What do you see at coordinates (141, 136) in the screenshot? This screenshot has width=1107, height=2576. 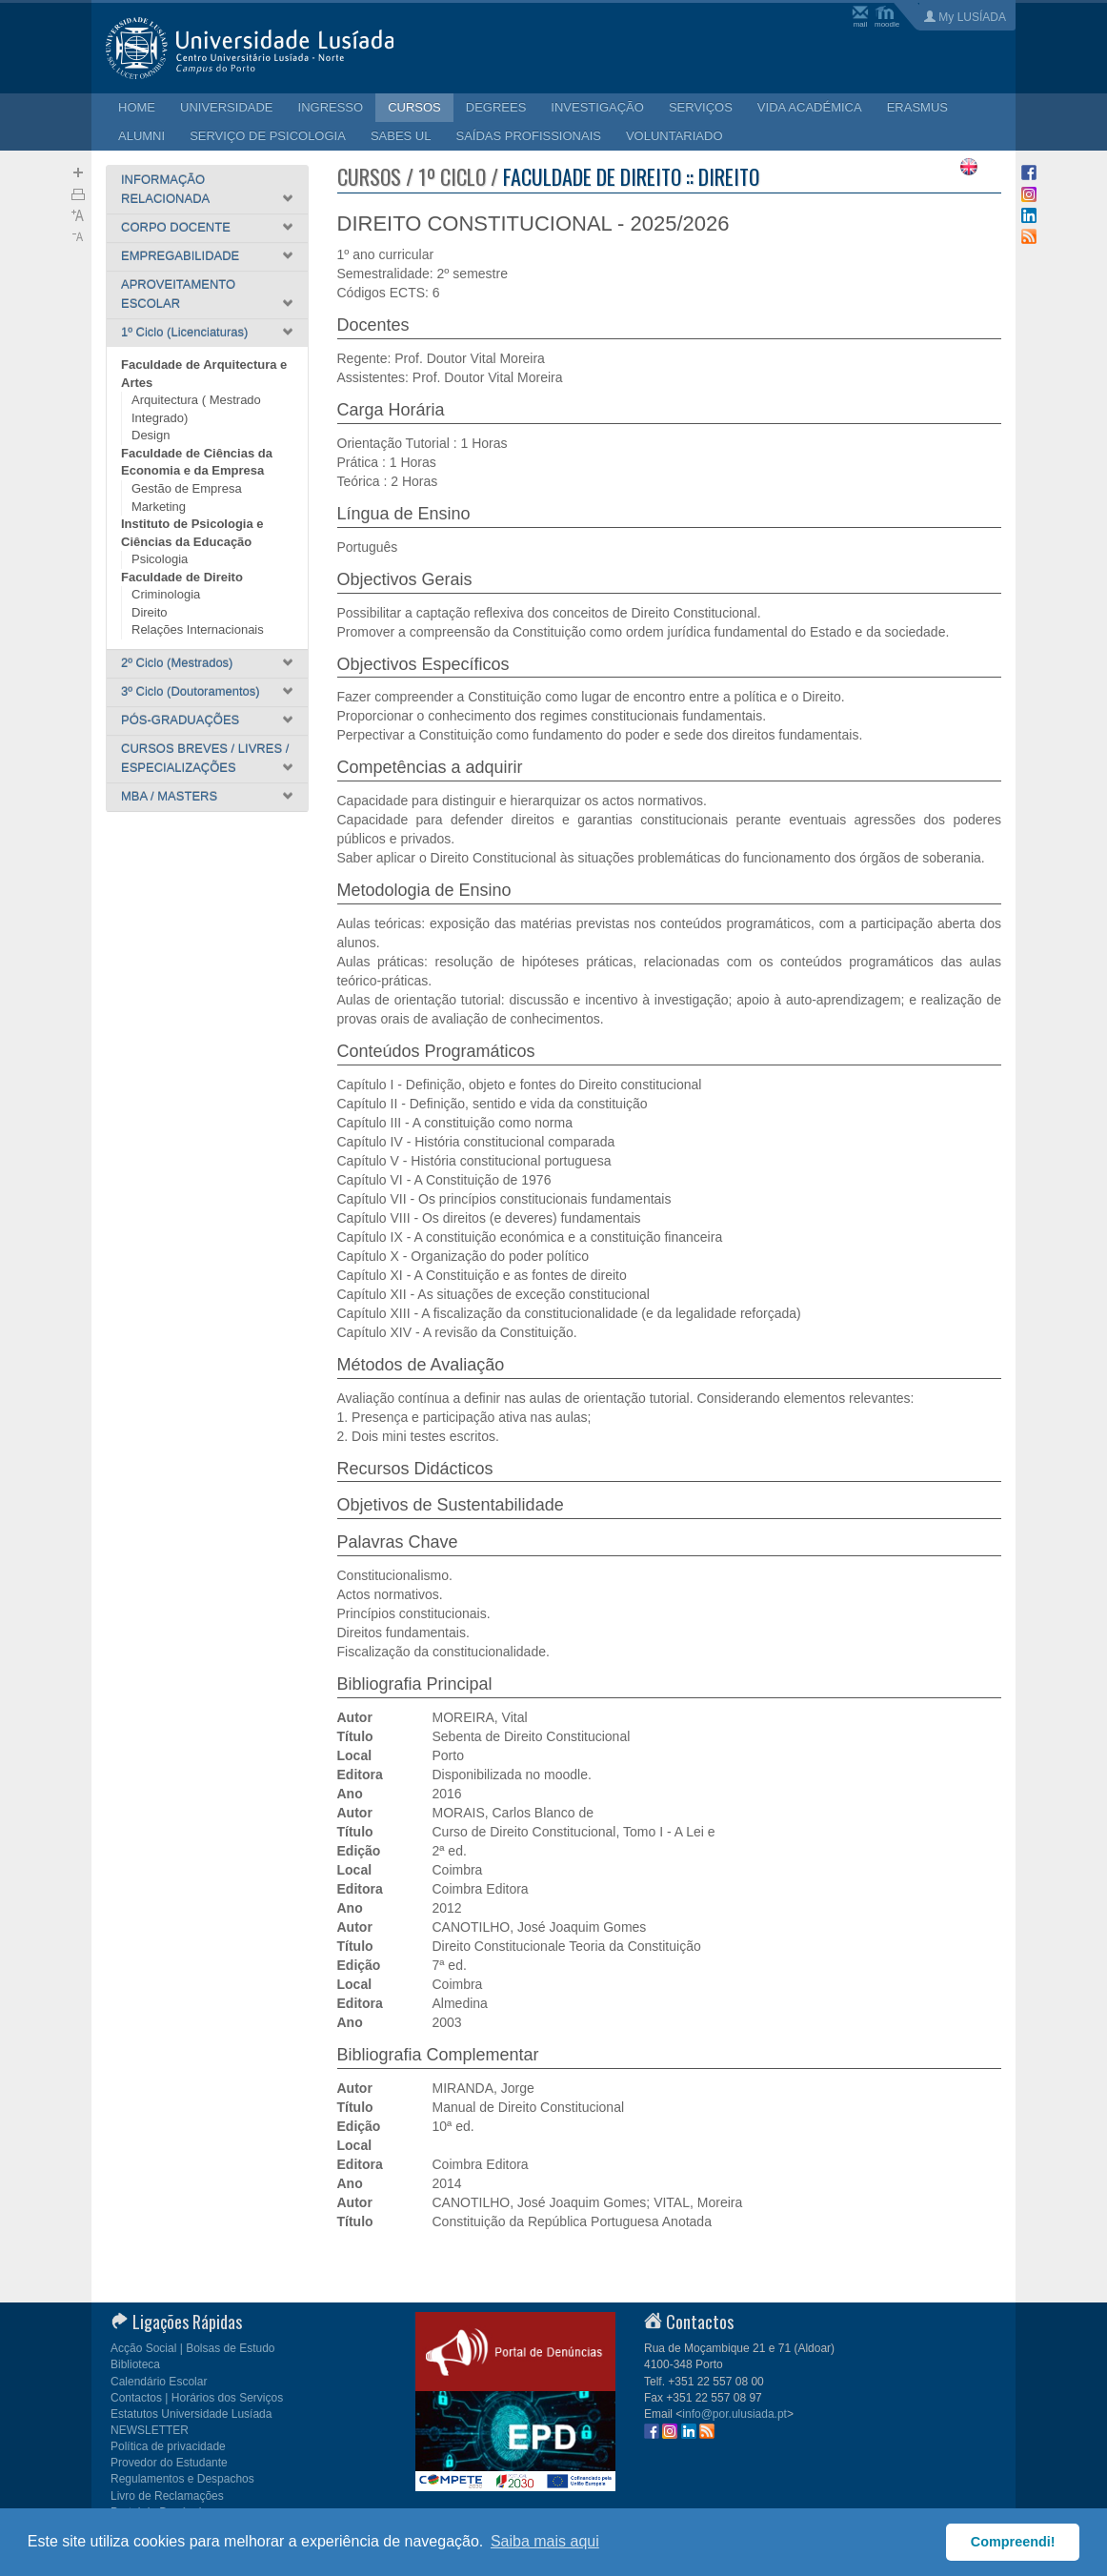 I see `ALUMNI` at bounding box center [141, 136].